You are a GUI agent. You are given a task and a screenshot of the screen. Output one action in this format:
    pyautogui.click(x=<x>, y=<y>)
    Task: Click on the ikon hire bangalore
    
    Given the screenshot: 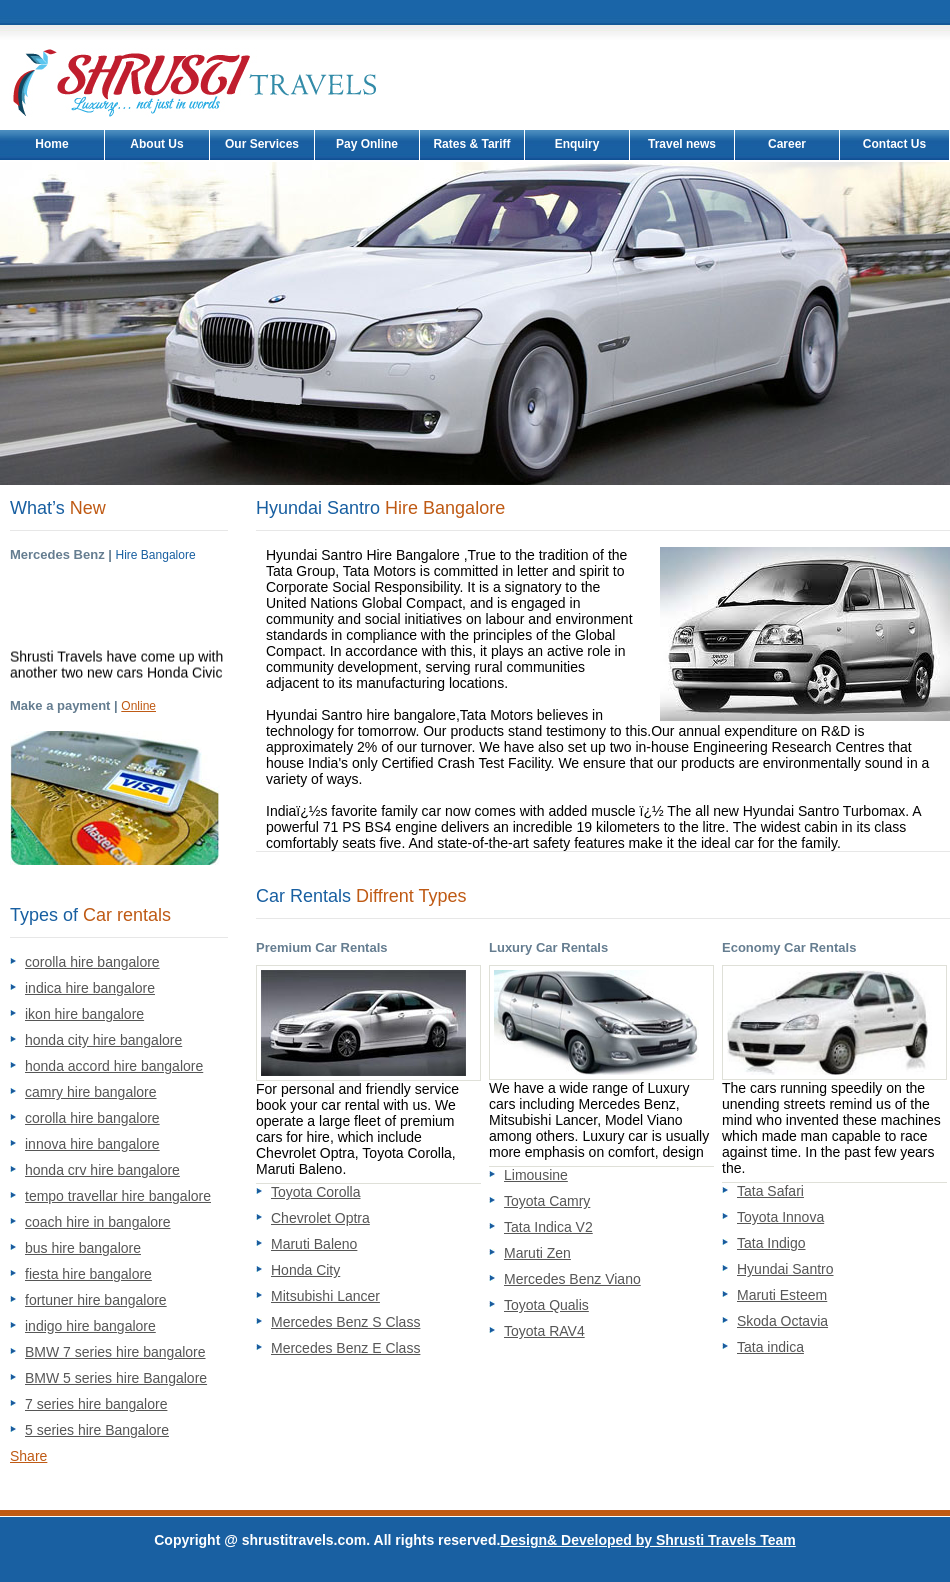 What is the action you would take?
    pyautogui.click(x=84, y=1014)
    